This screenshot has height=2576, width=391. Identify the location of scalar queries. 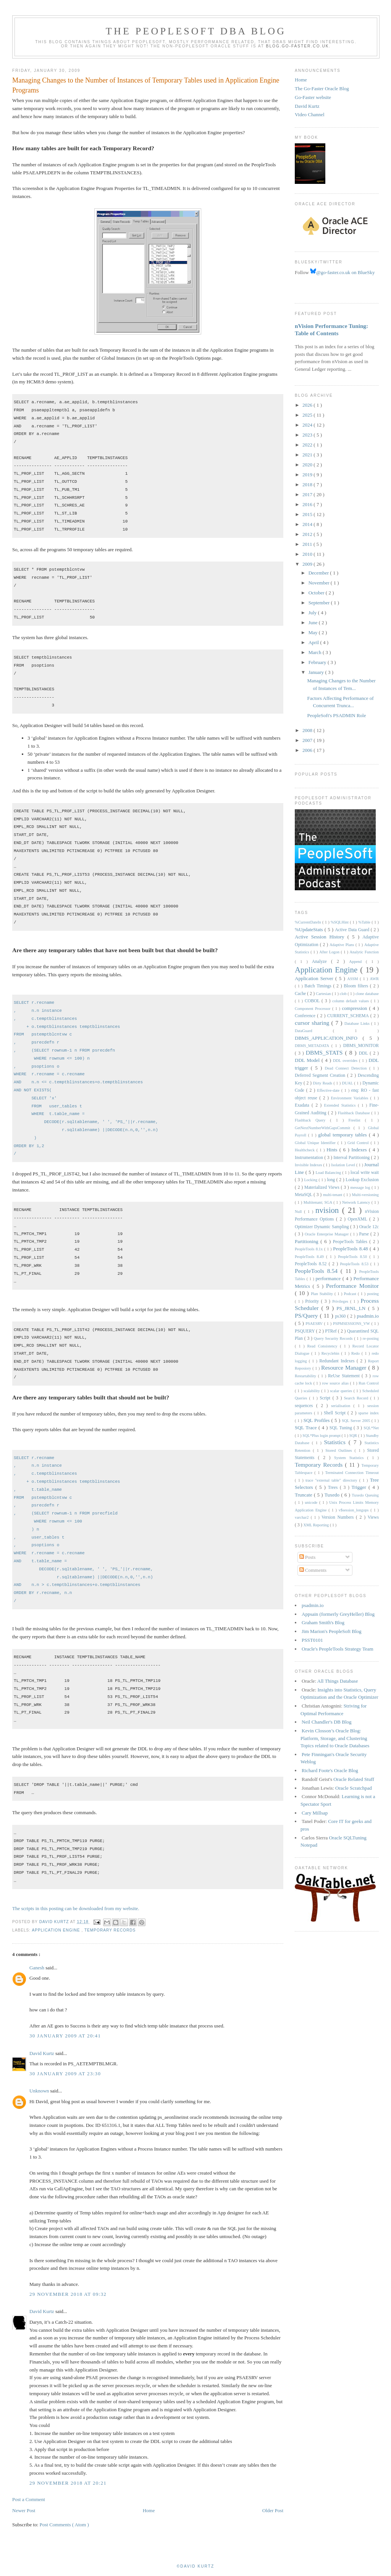
(341, 1391).